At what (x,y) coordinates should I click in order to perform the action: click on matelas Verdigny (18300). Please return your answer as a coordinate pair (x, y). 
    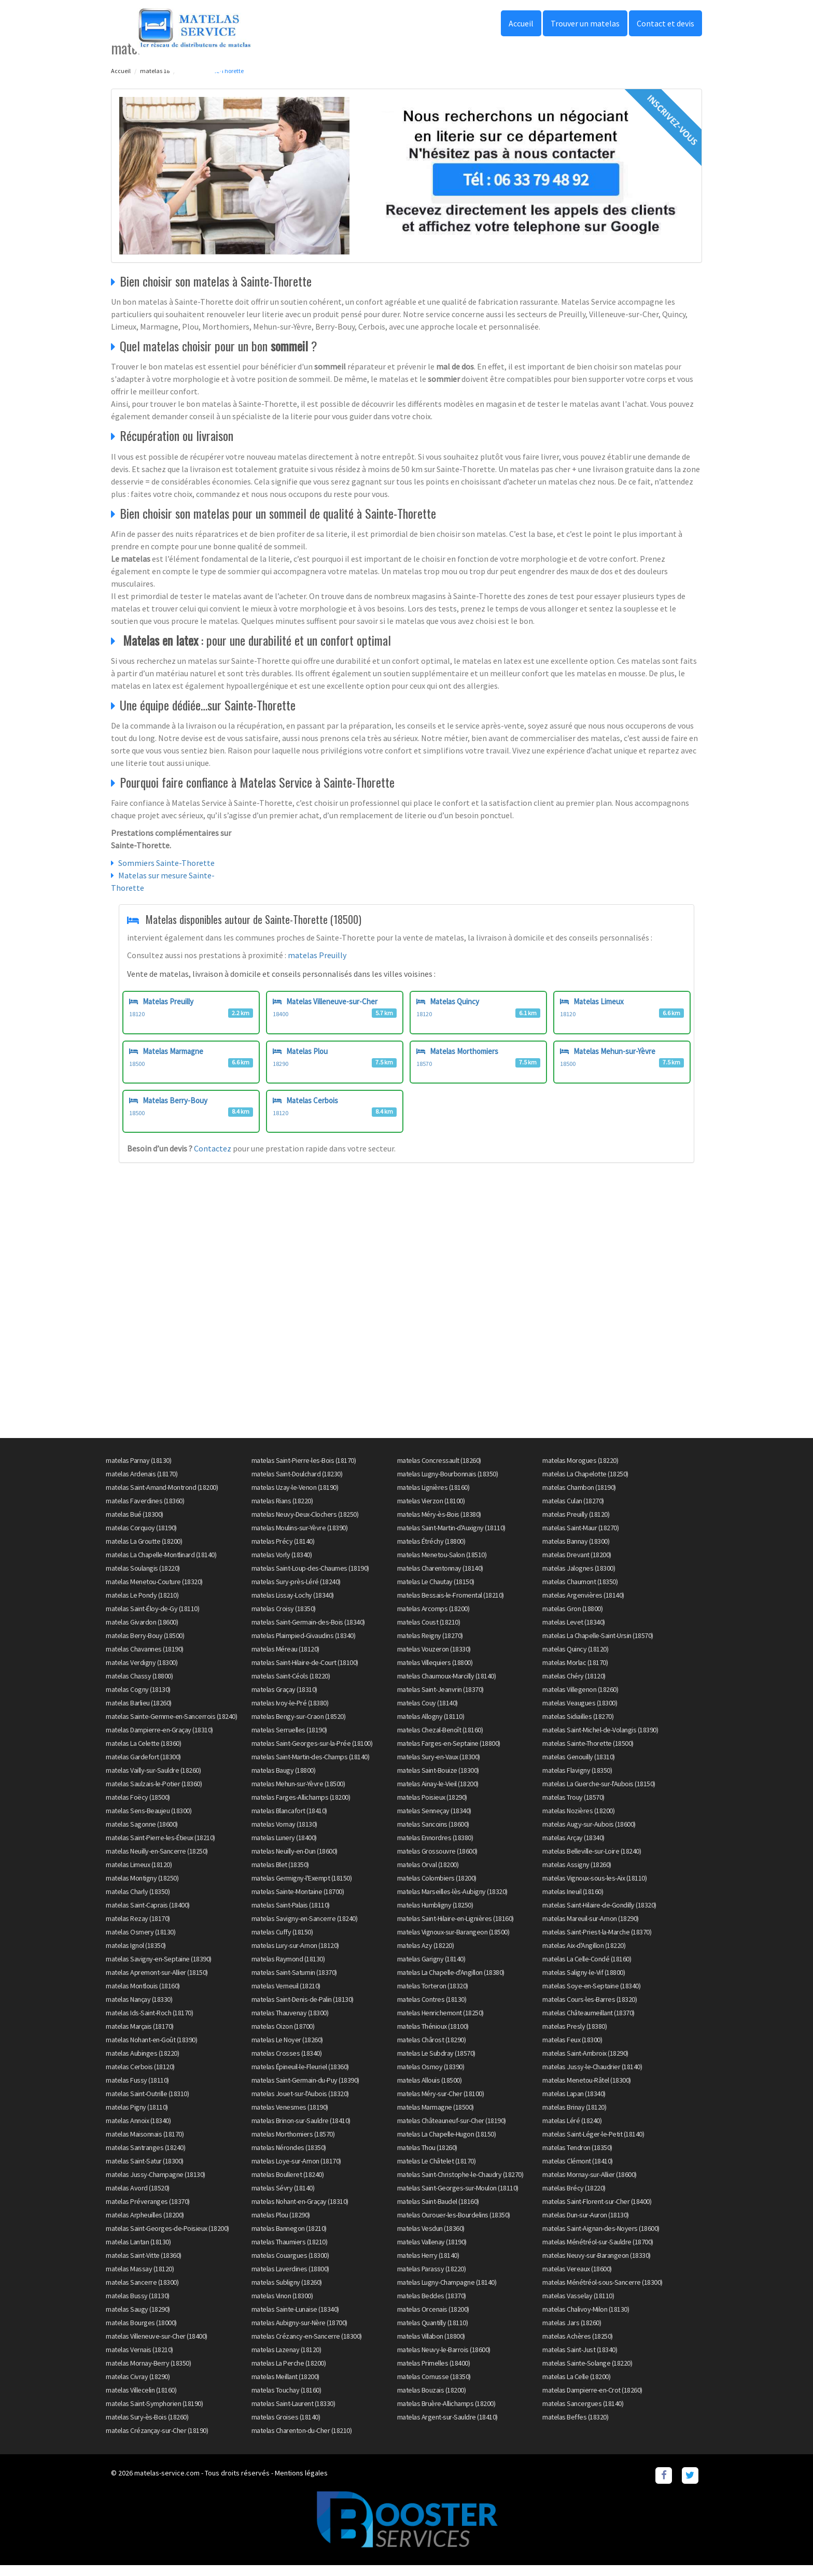
    Looking at the image, I should click on (141, 1672).